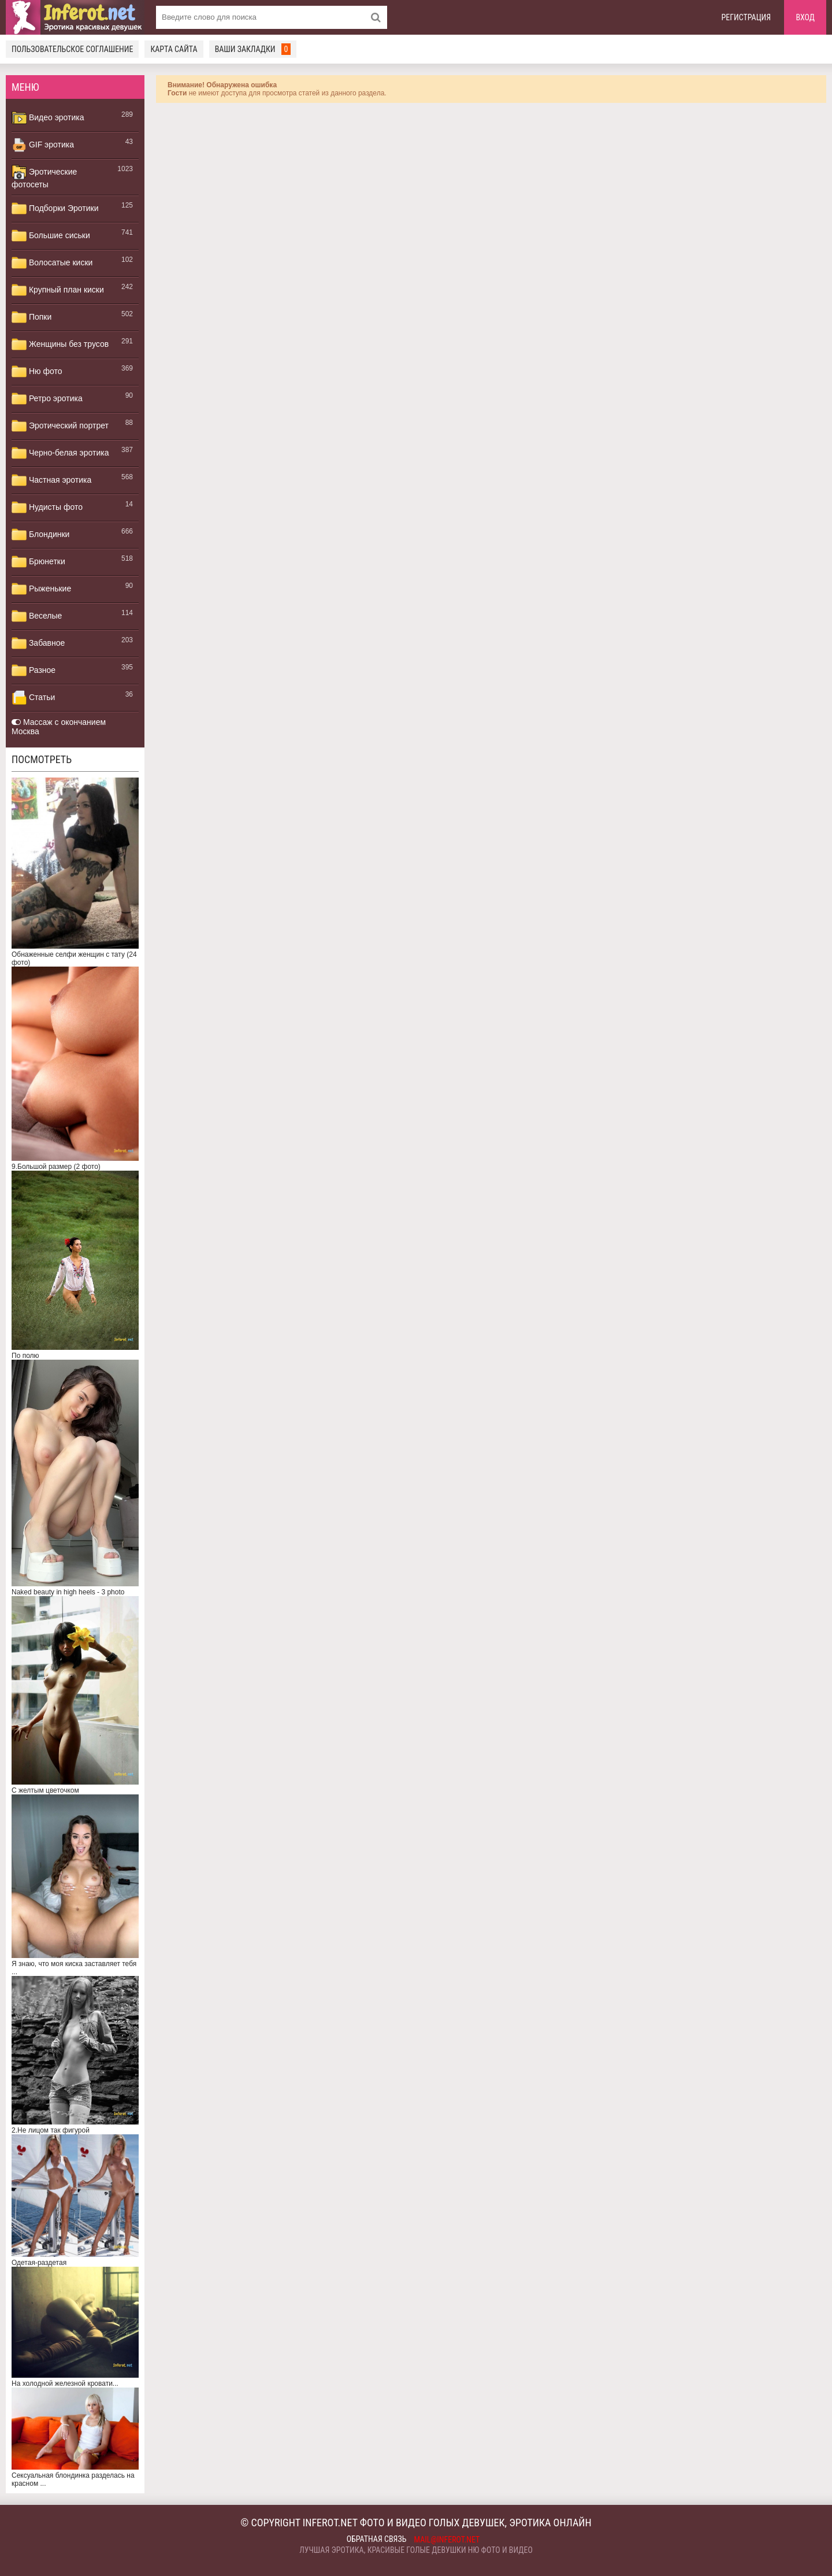 The height and width of the screenshot is (2576, 832). I want to click on Массаж с окончанием Москва, so click(59, 726).